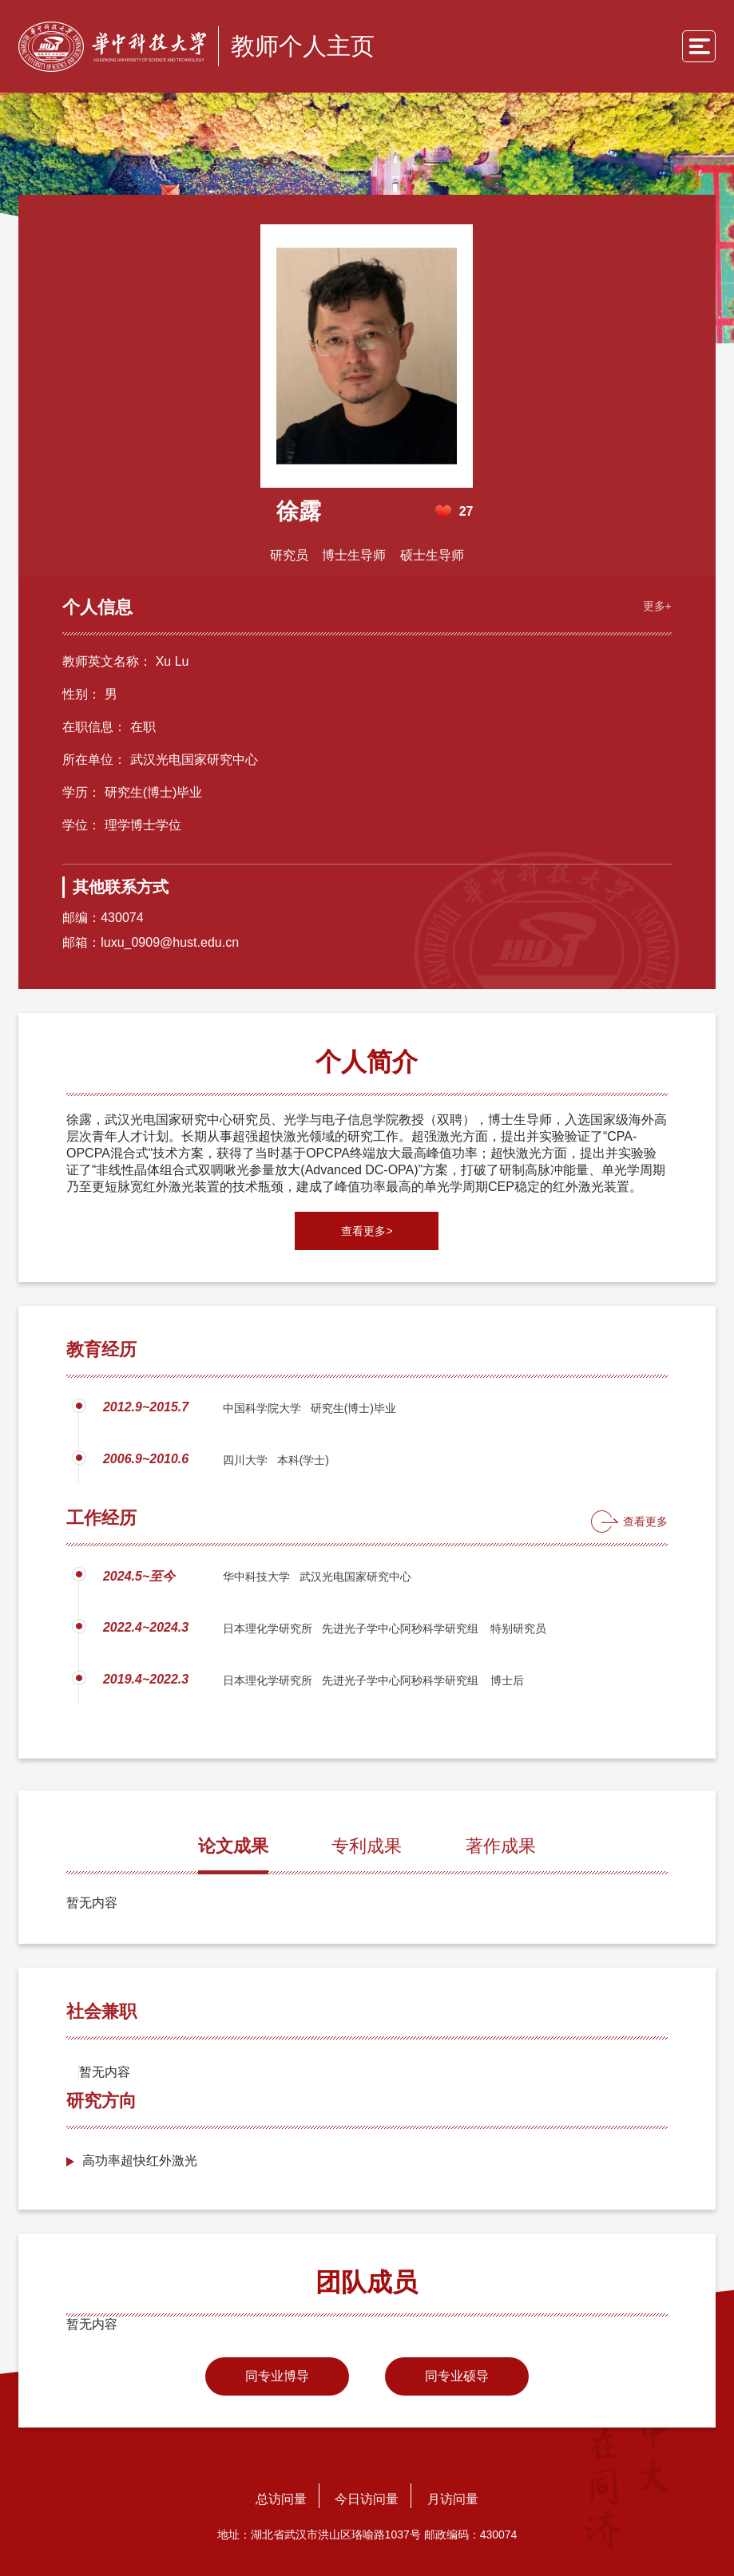 The image size is (734, 2576). Describe the element at coordinates (653, 602) in the screenshot. I see `更多+` at that location.